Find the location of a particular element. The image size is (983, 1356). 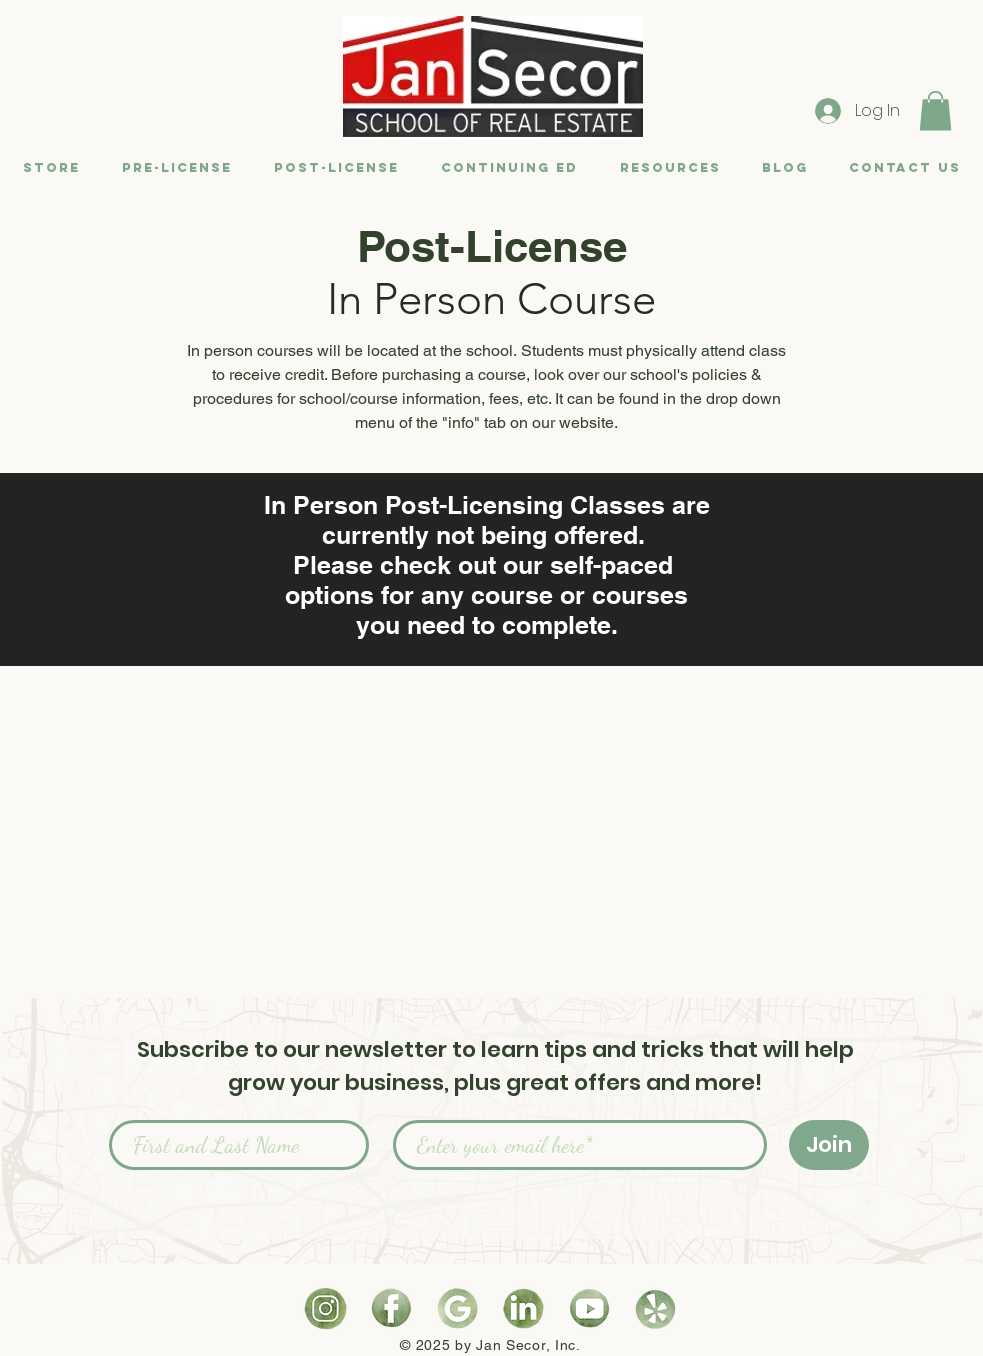

[Watercolor YouTube Logo] is located at coordinates (589, 1308).